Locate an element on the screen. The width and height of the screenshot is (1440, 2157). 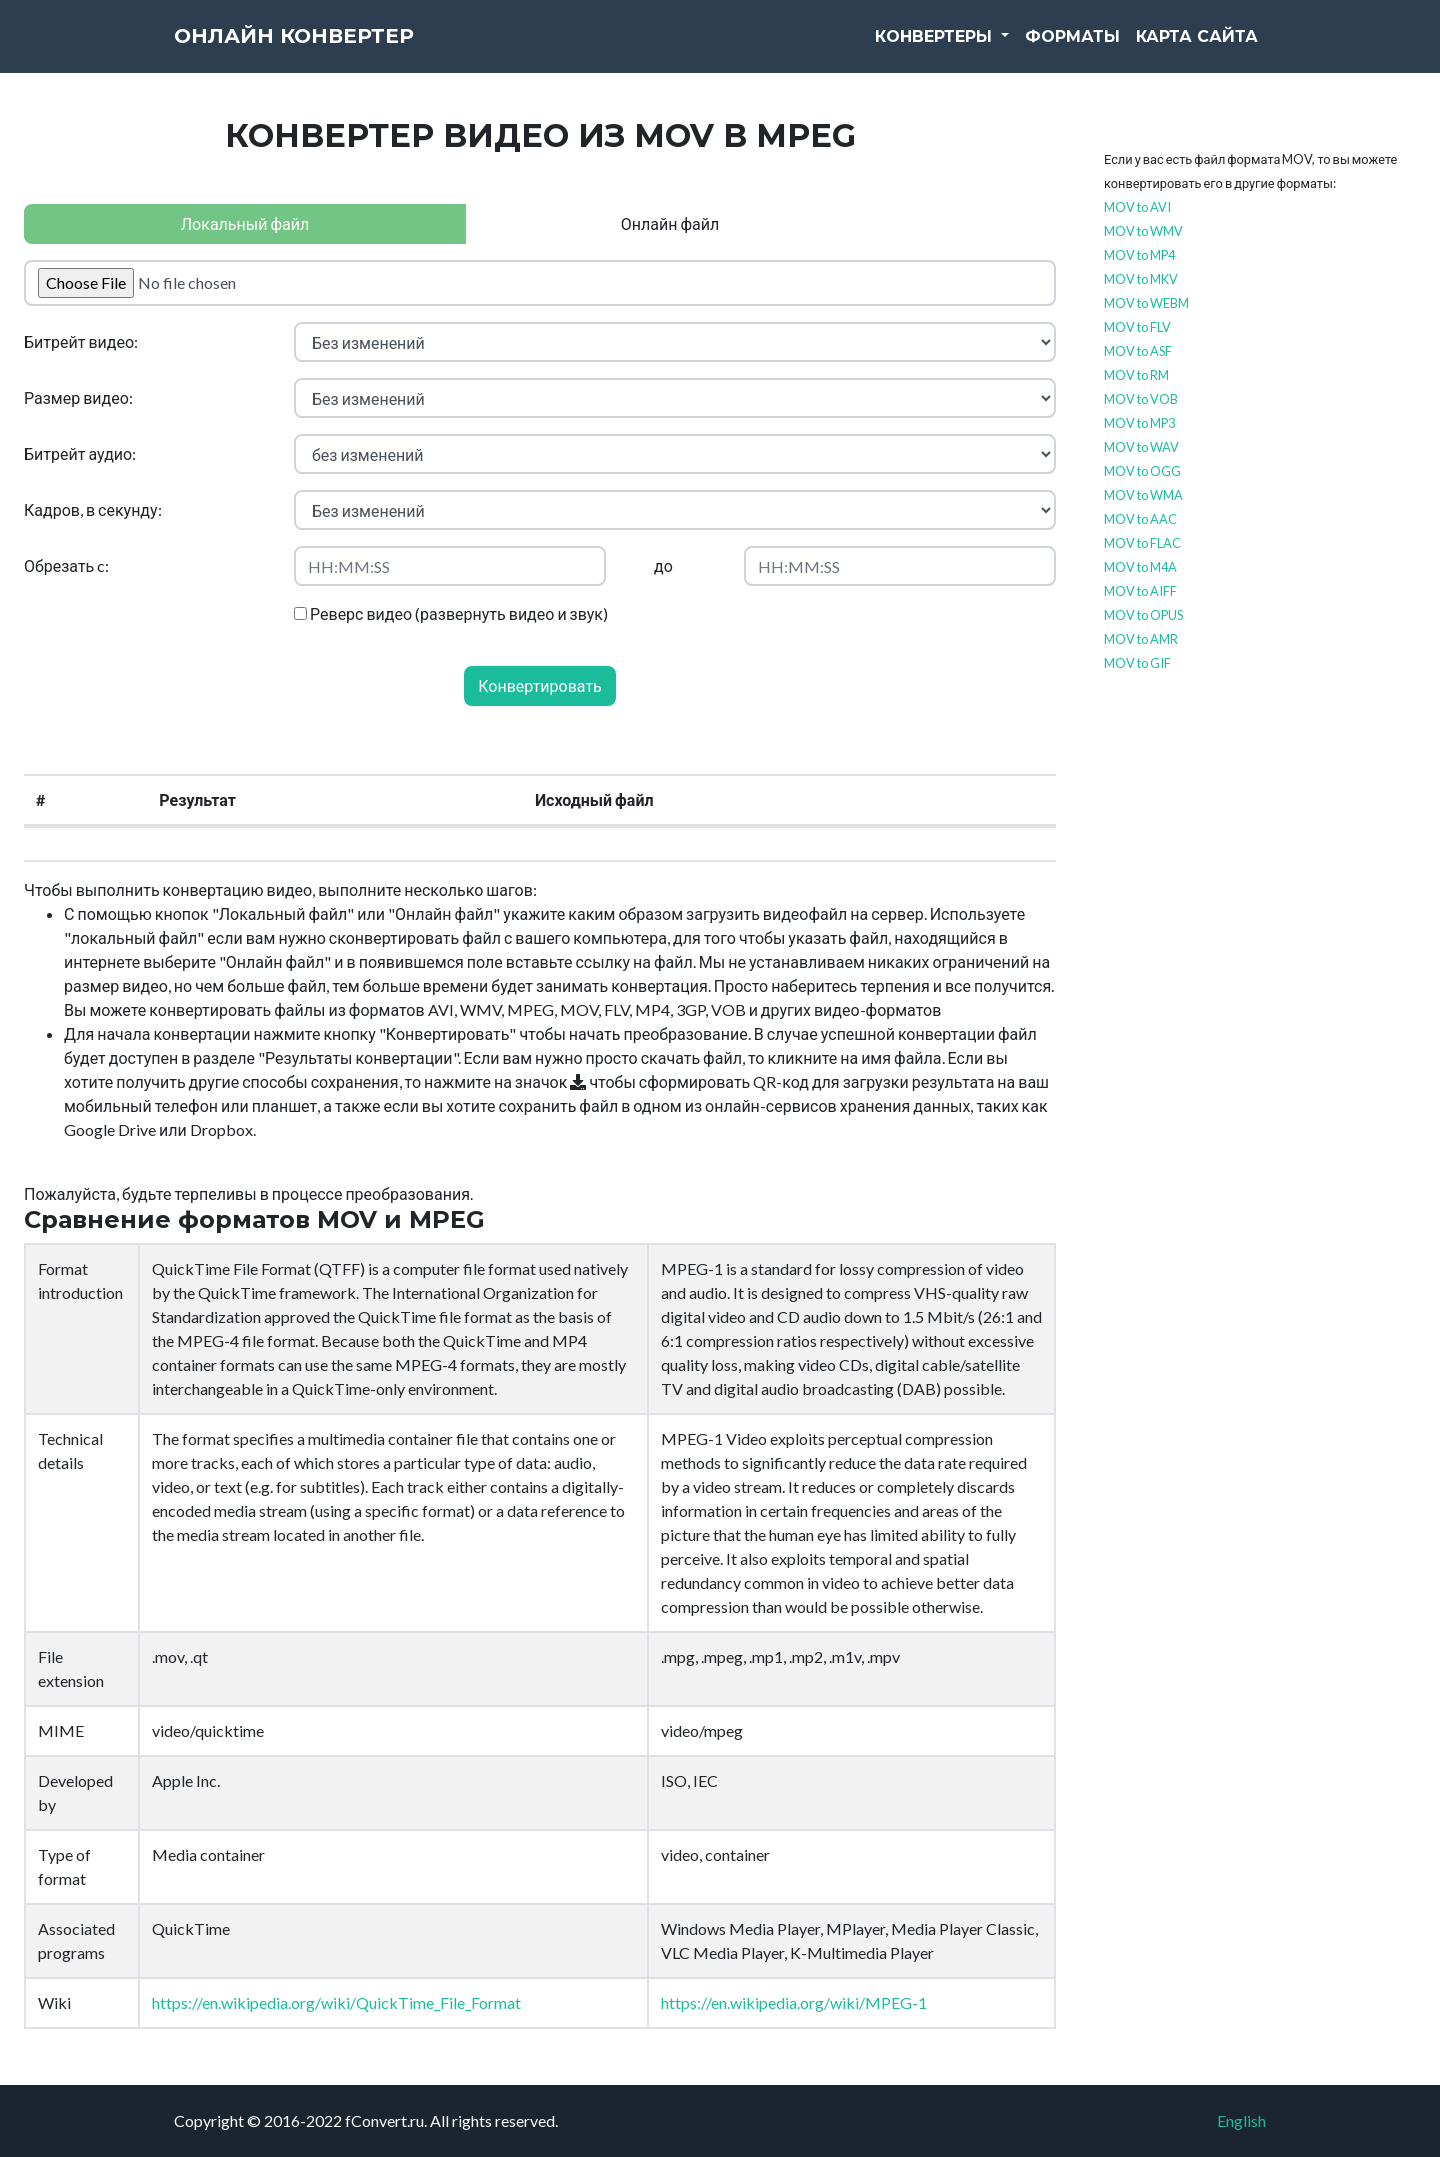
Обрезать c: is located at coordinates (66, 565).